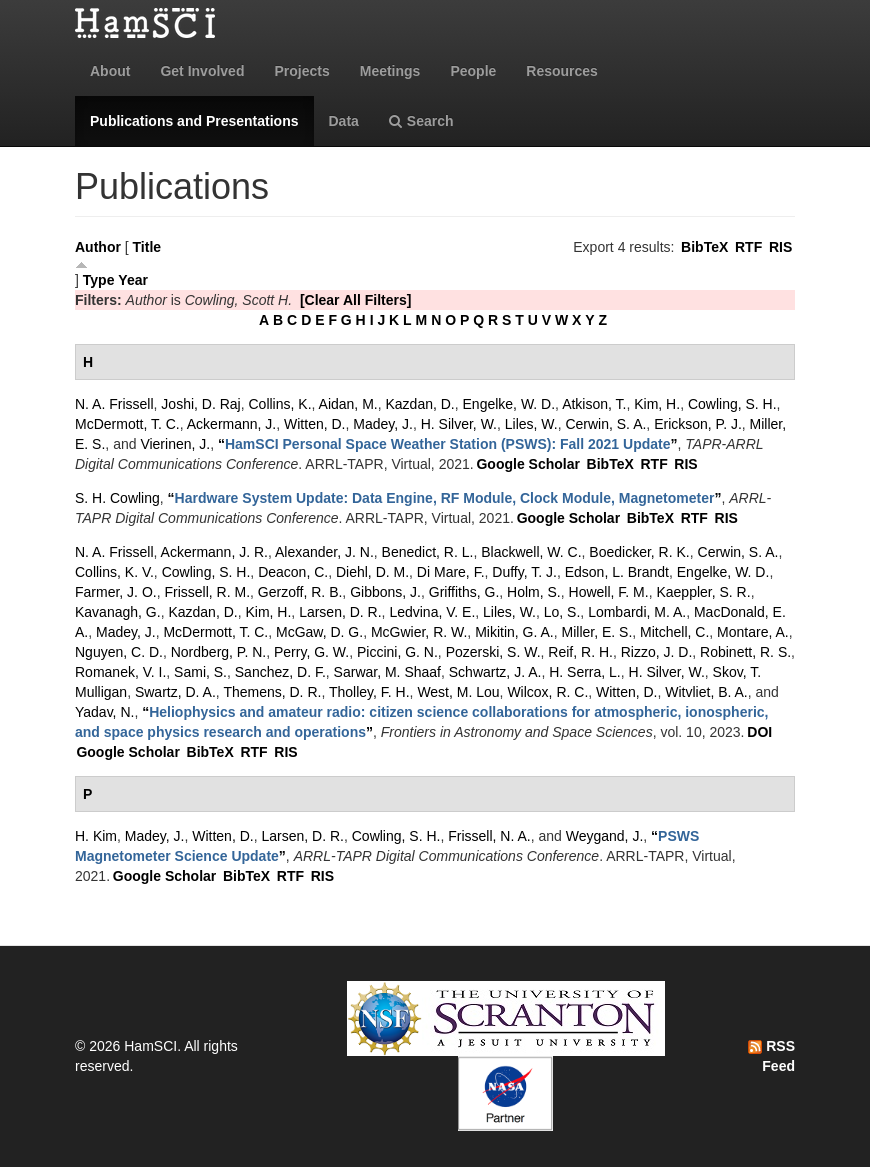 This screenshot has height=1167, width=870. What do you see at coordinates (397, 652) in the screenshot?
I see `Piccini, G. N.` at bounding box center [397, 652].